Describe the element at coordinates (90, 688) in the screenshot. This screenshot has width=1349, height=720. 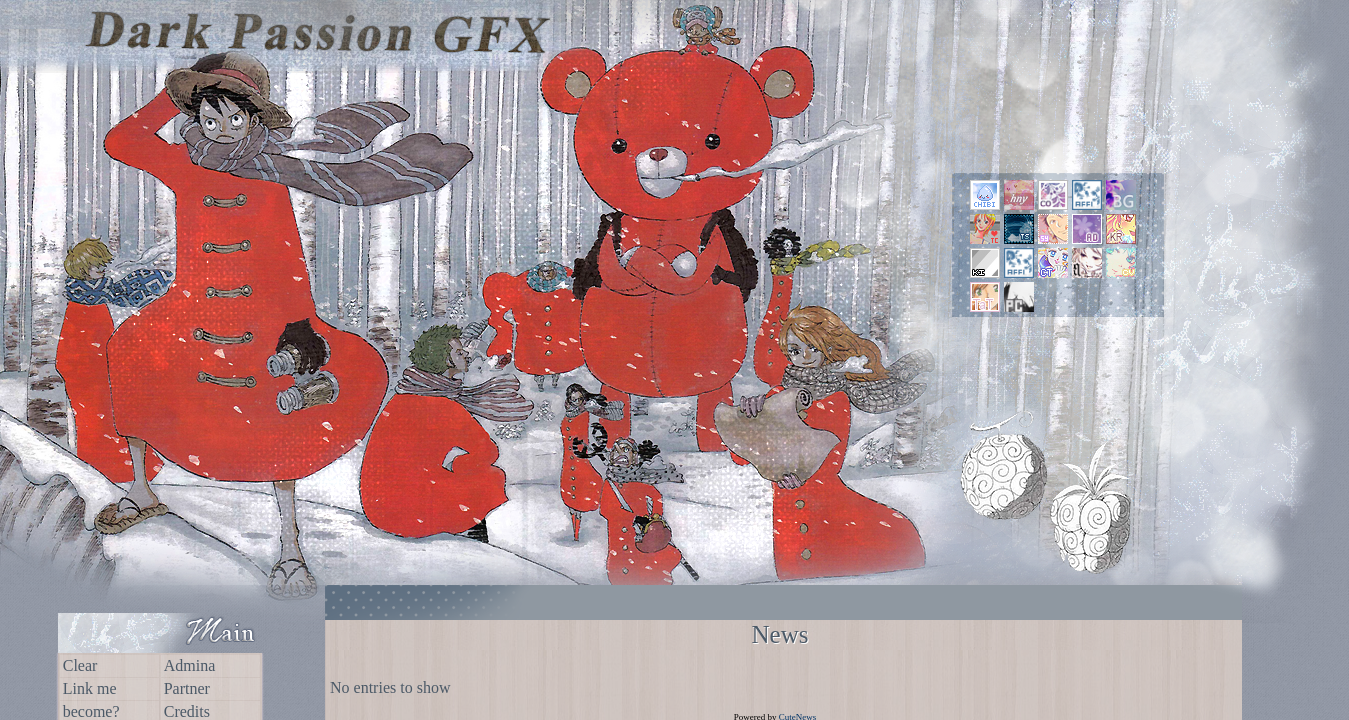
I see `Link me` at that location.